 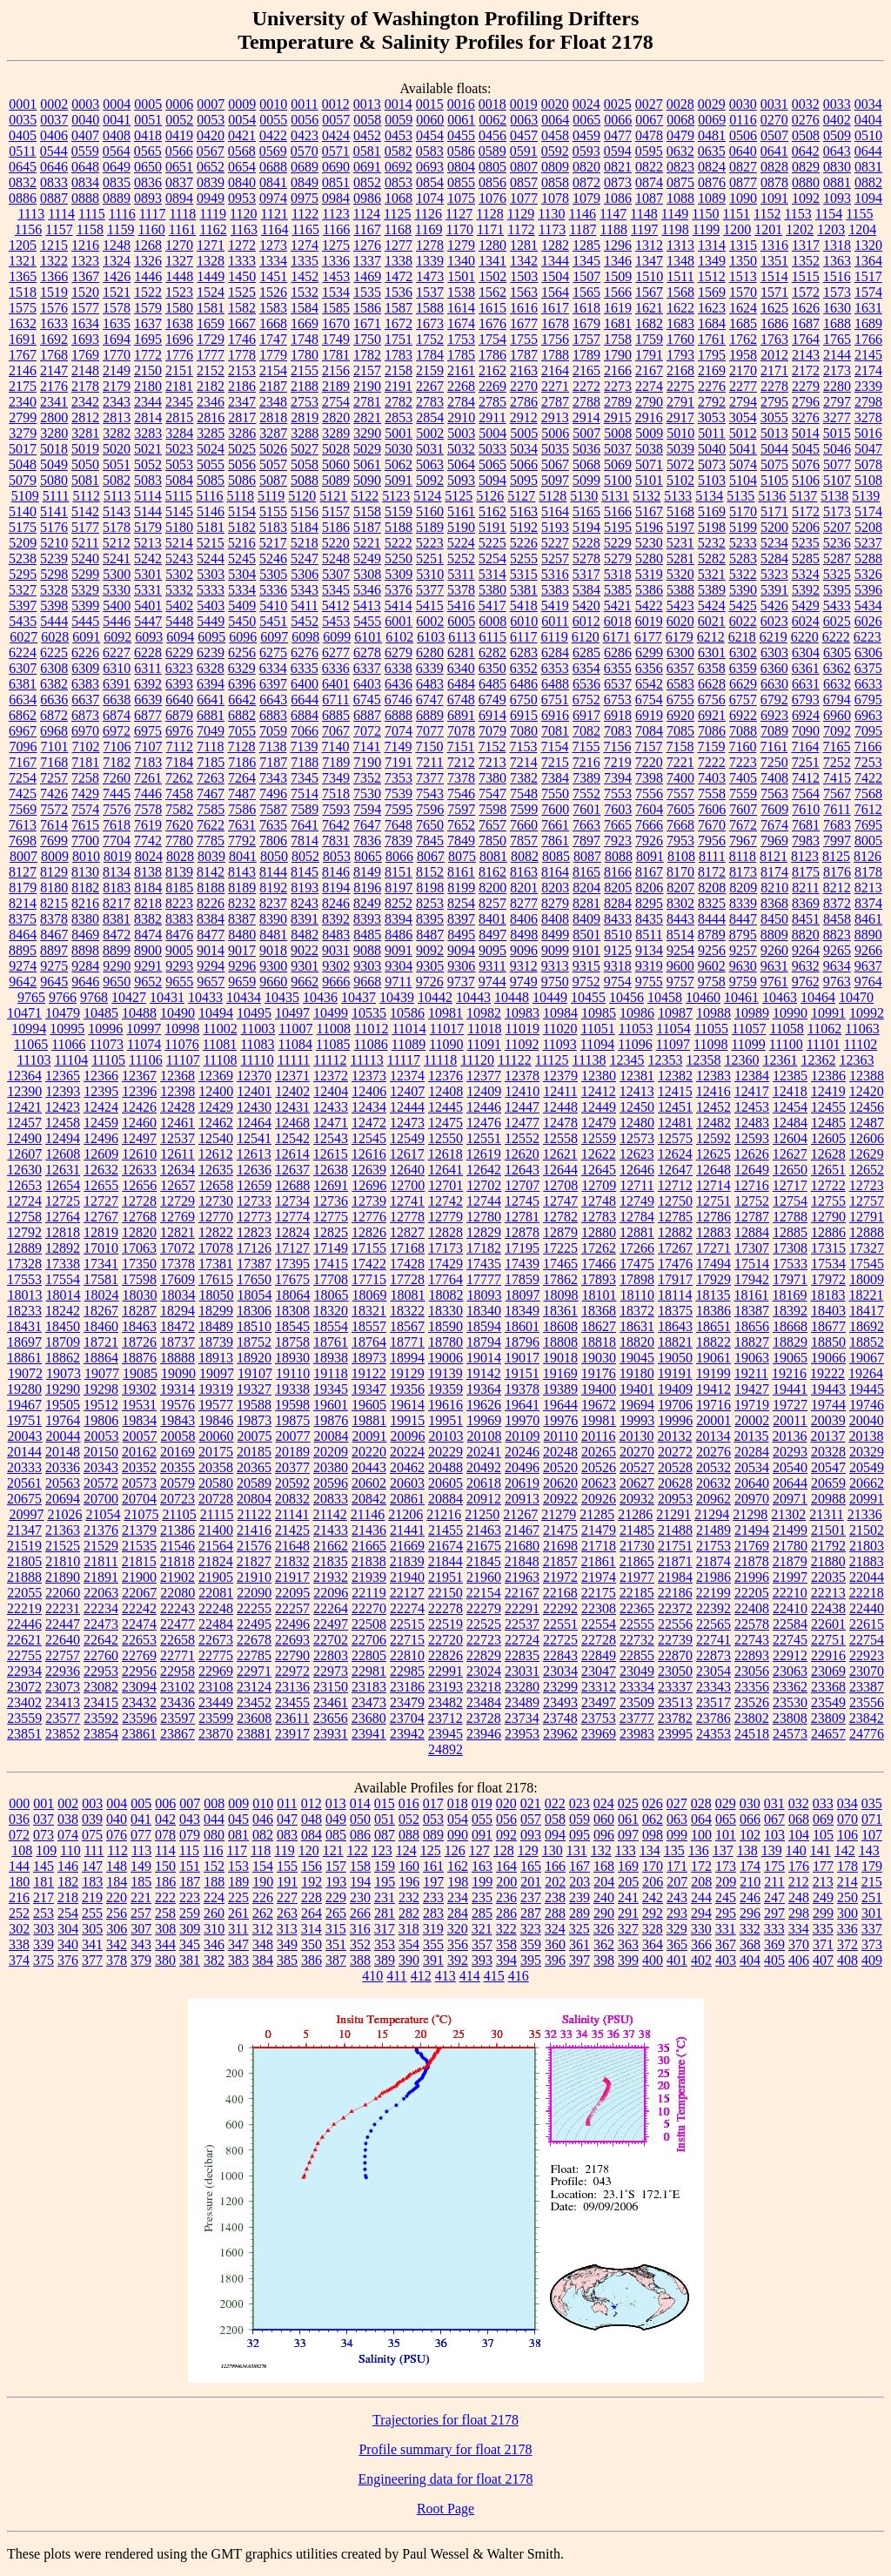 I want to click on 8480, so click(x=242, y=934).